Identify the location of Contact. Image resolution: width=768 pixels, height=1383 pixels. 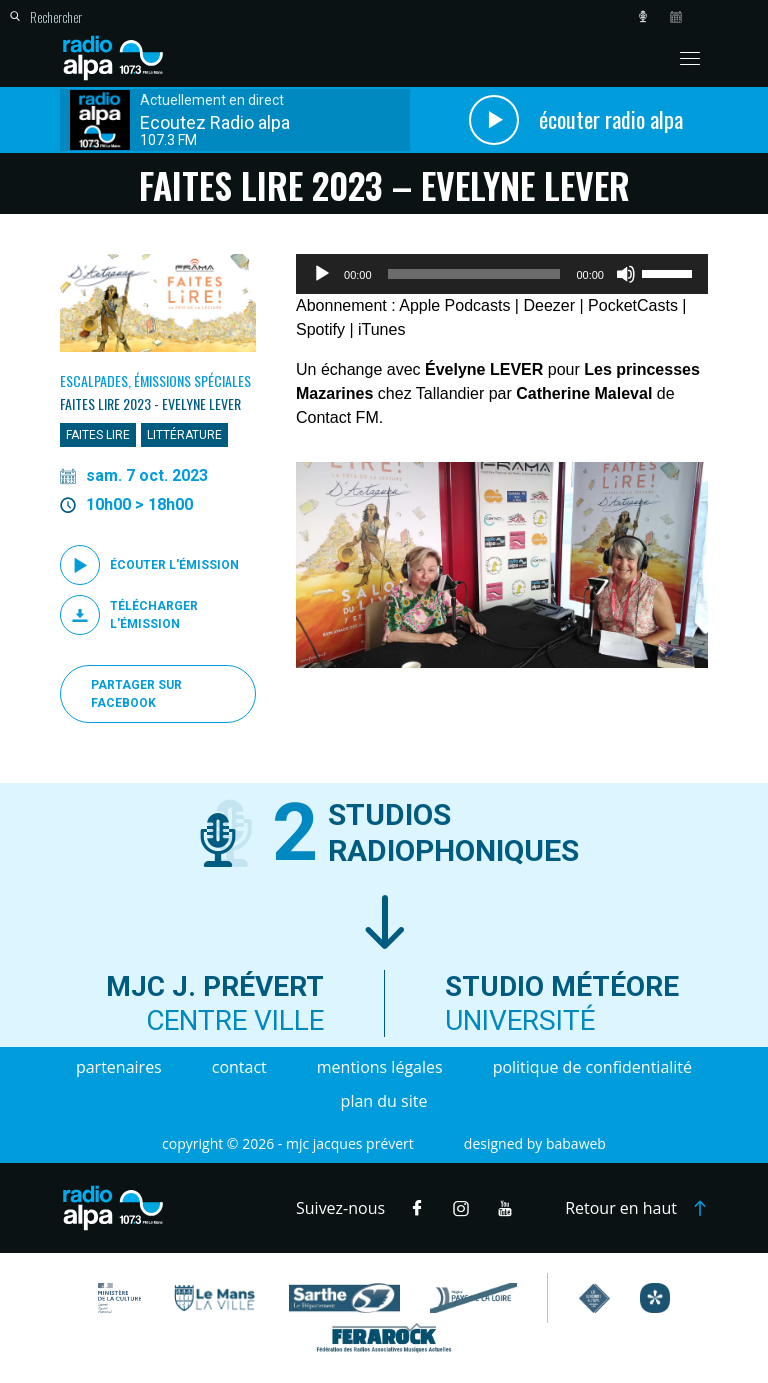
(239, 1067).